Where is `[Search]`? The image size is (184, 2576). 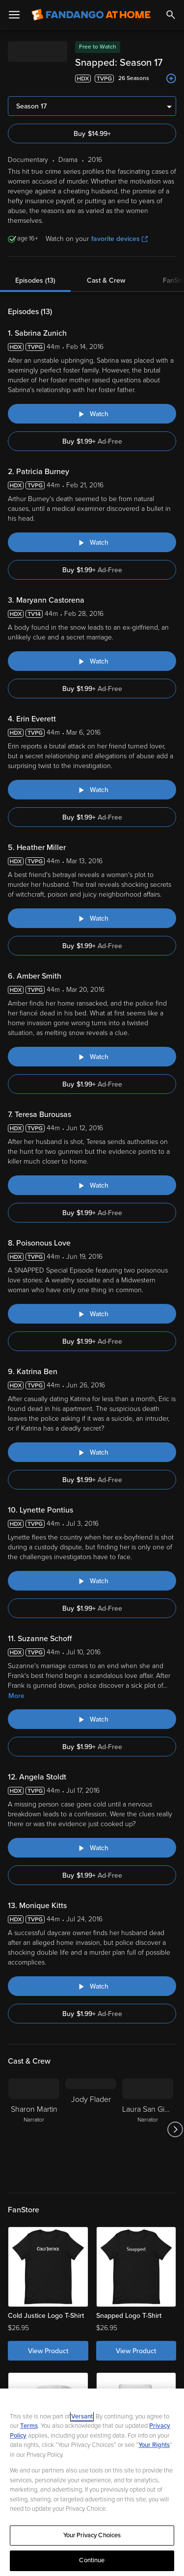
[Search] is located at coordinates (170, 15).